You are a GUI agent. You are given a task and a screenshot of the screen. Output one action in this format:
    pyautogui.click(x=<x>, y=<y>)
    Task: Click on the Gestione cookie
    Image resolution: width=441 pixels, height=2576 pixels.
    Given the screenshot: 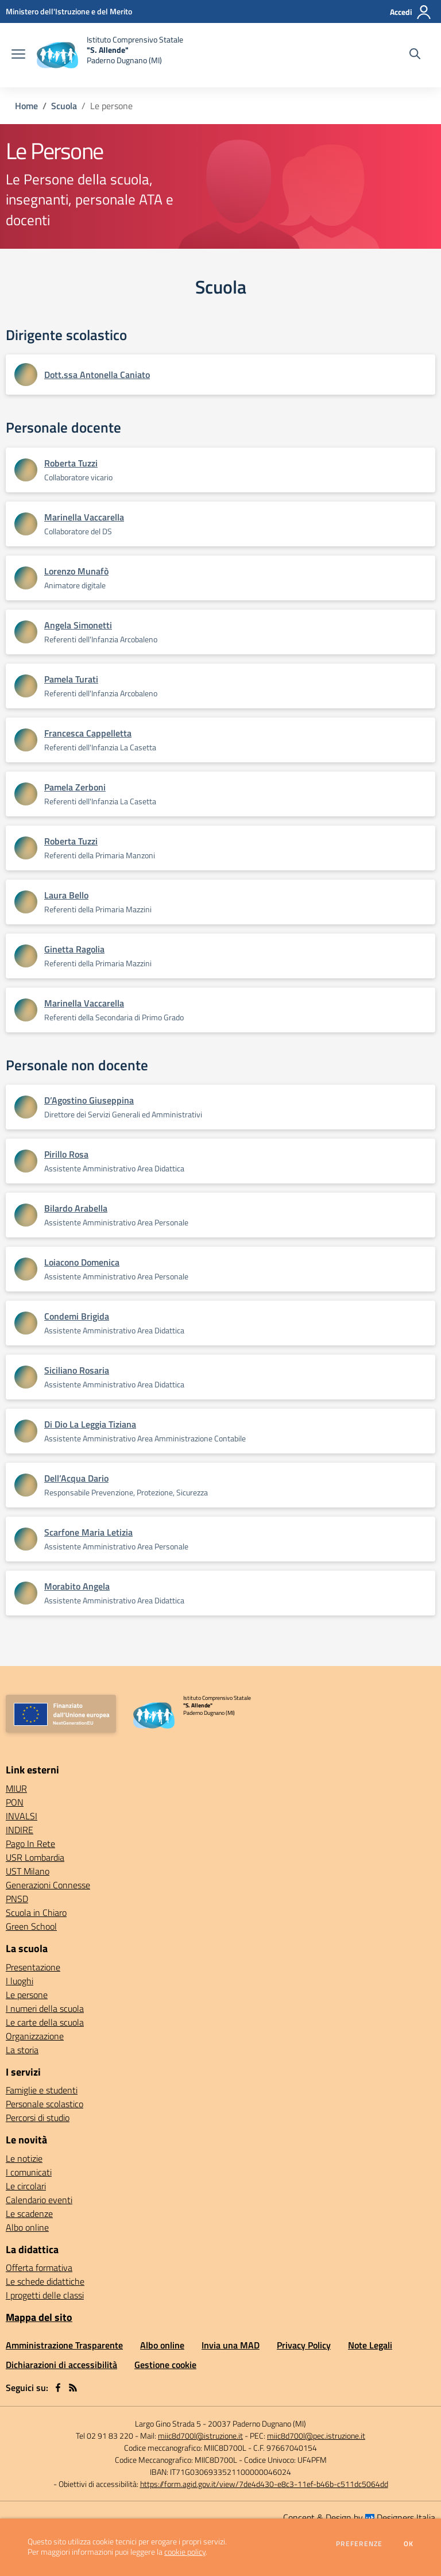 What is the action you would take?
    pyautogui.click(x=165, y=2364)
    